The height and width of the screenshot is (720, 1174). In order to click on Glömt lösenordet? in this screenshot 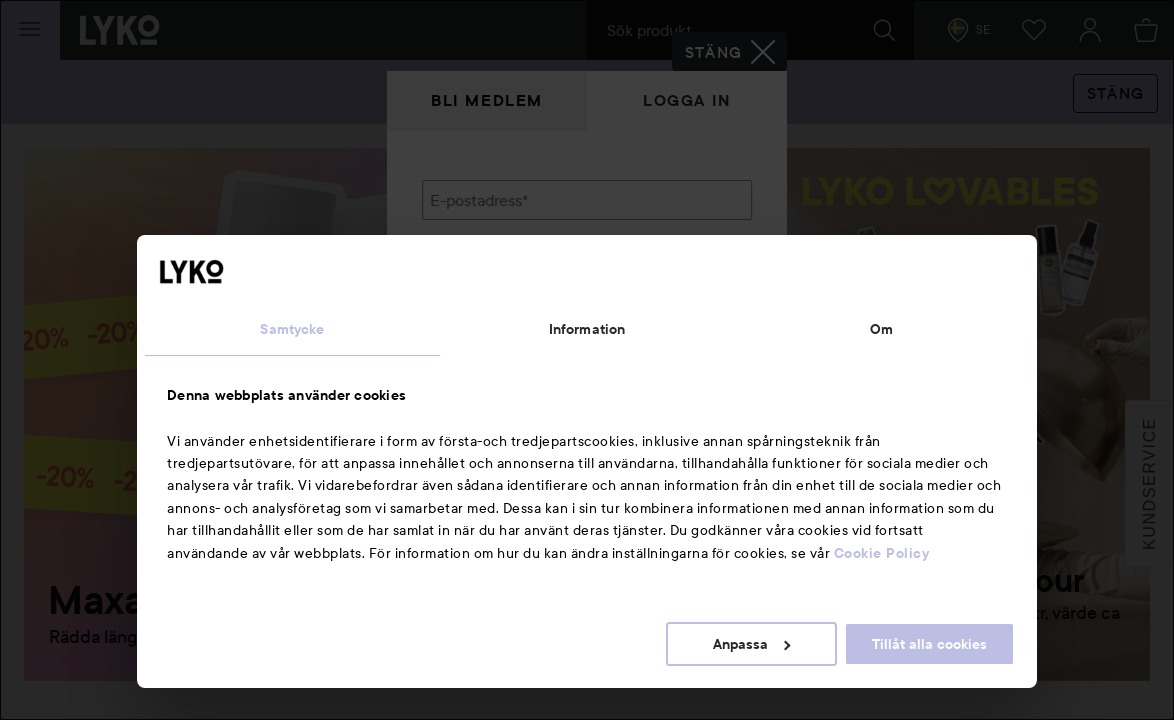, I will do `click(488, 340)`.